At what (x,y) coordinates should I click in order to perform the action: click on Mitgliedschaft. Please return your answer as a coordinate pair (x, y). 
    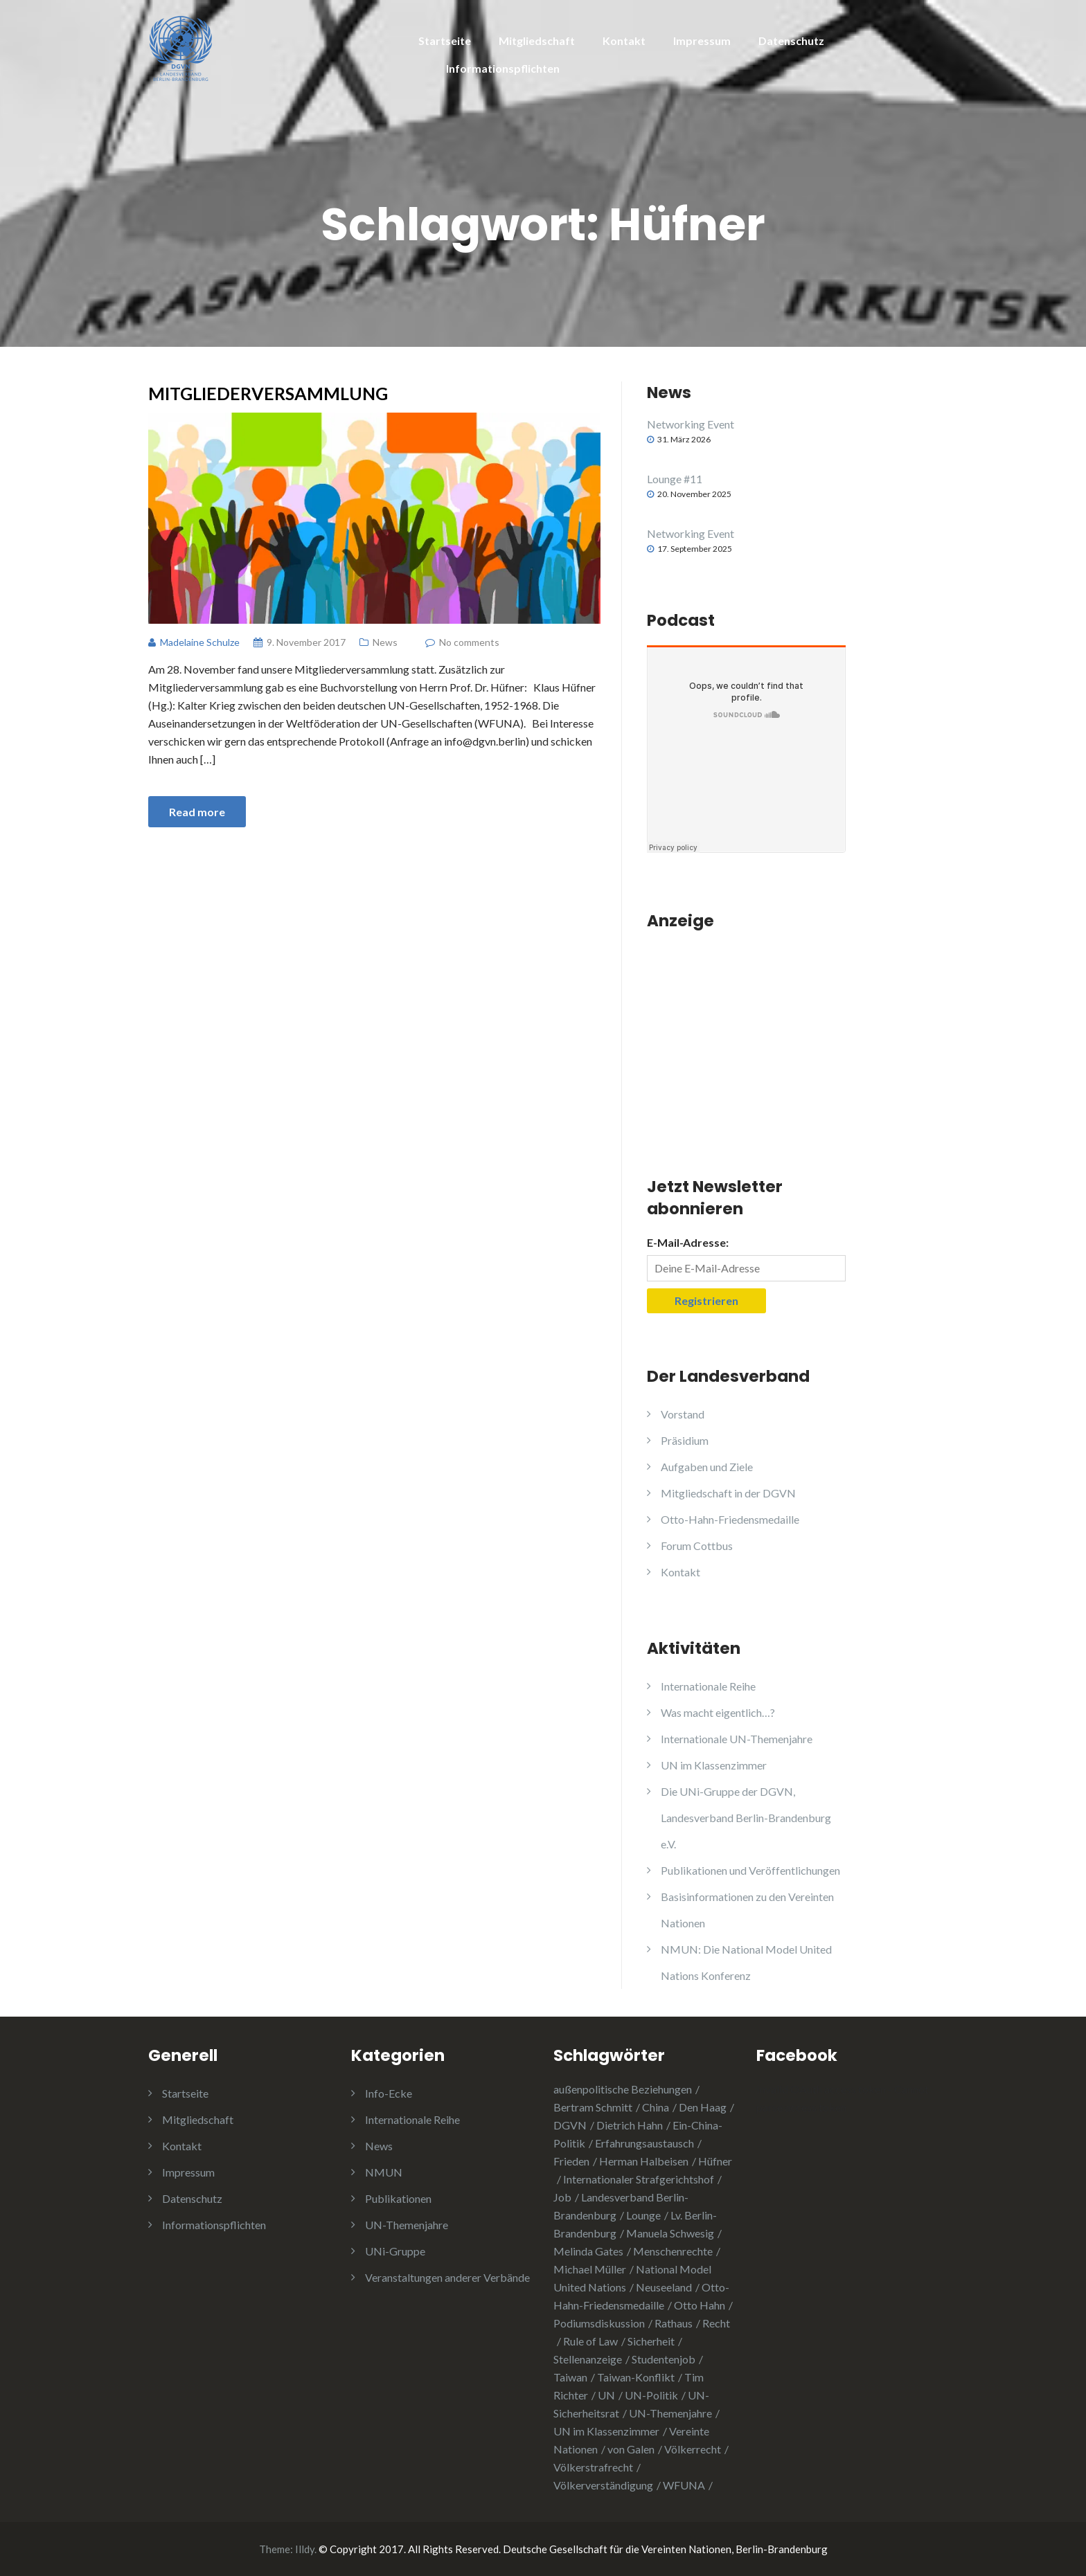
    Looking at the image, I should click on (537, 40).